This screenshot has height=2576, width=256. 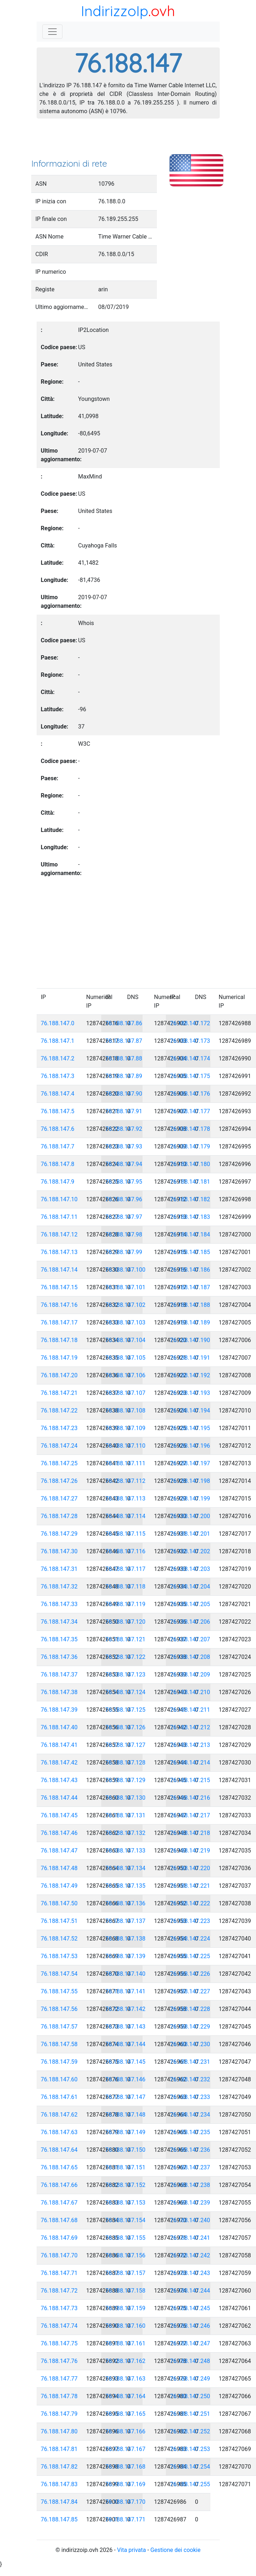 I want to click on 76.188.147.43, so click(x=59, y=1780).